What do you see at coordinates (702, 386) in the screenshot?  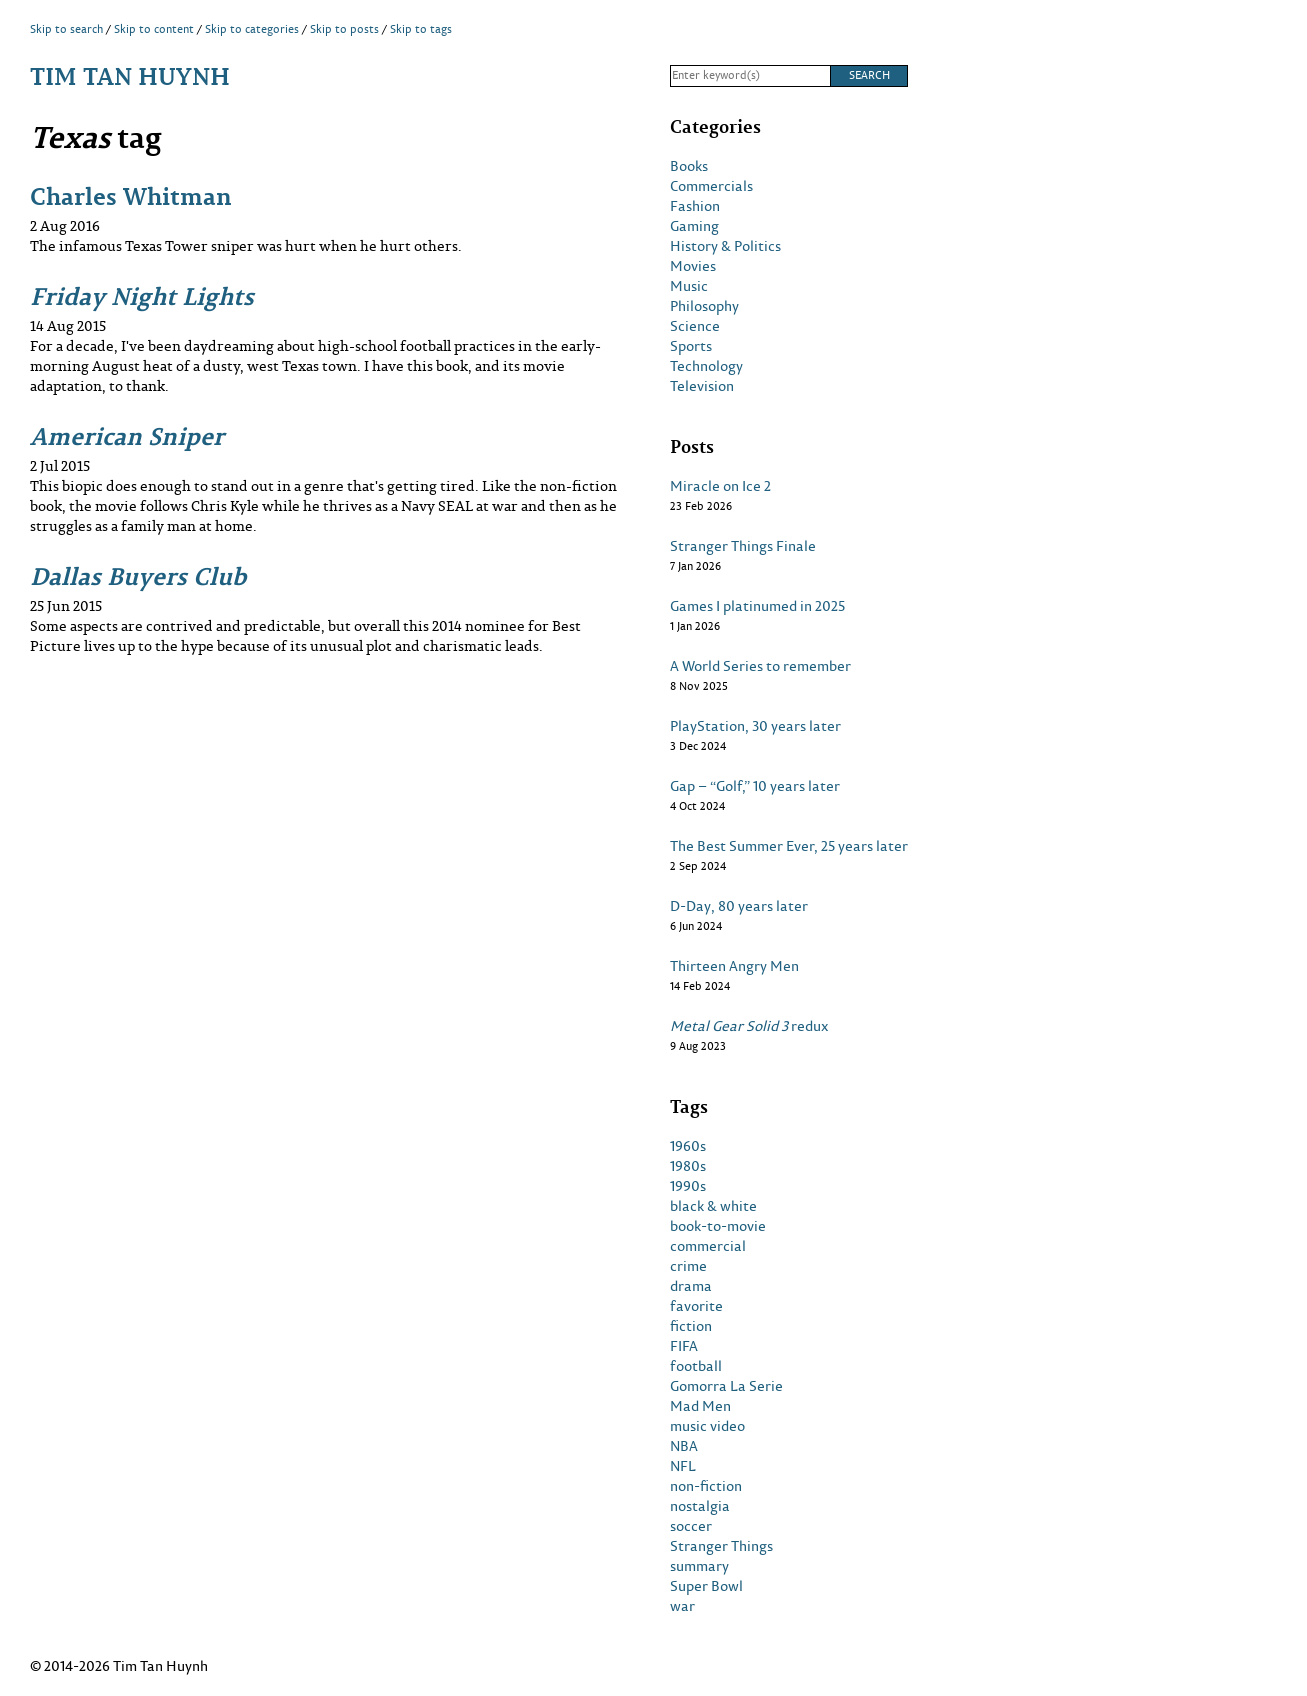 I see `Television` at bounding box center [702, 386].